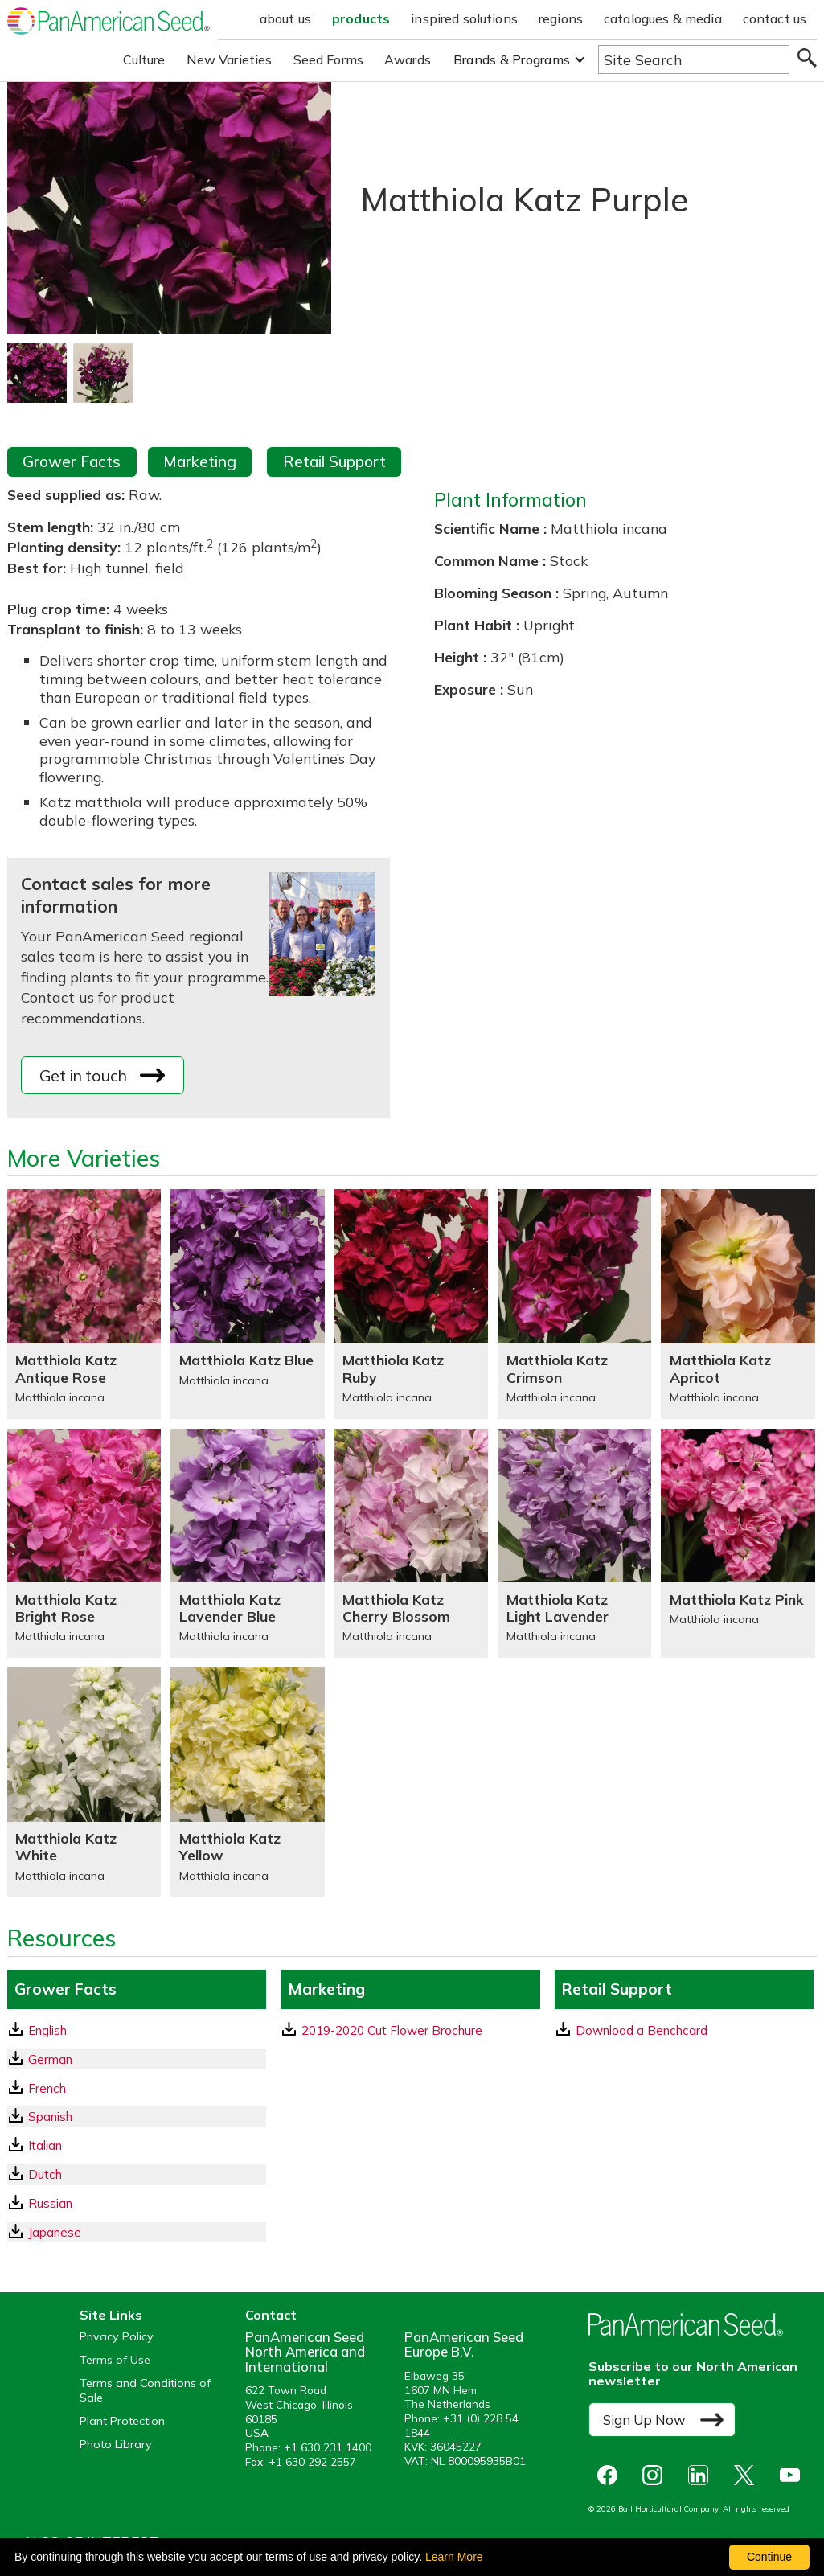  What do you see at coordinates (247, 1303) in the screenshot?
I see `[Matthiola Katz Blue]` at bounding box center [247, 1303].